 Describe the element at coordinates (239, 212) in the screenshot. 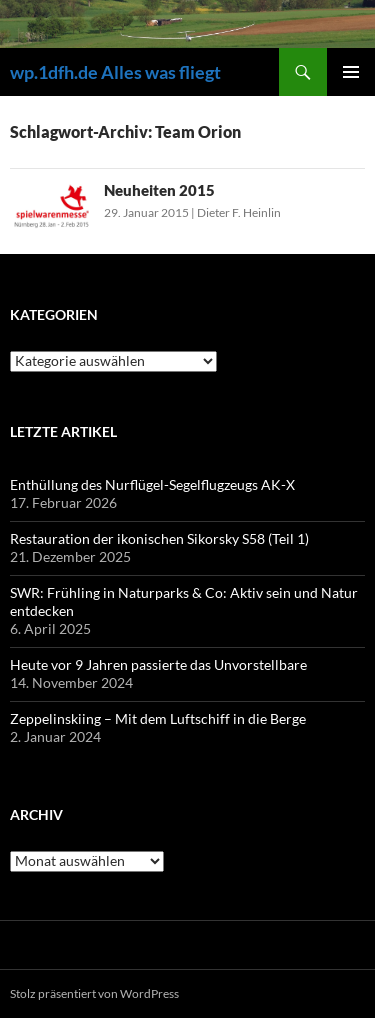

I see `Dieter F. Heinlin` at that location.